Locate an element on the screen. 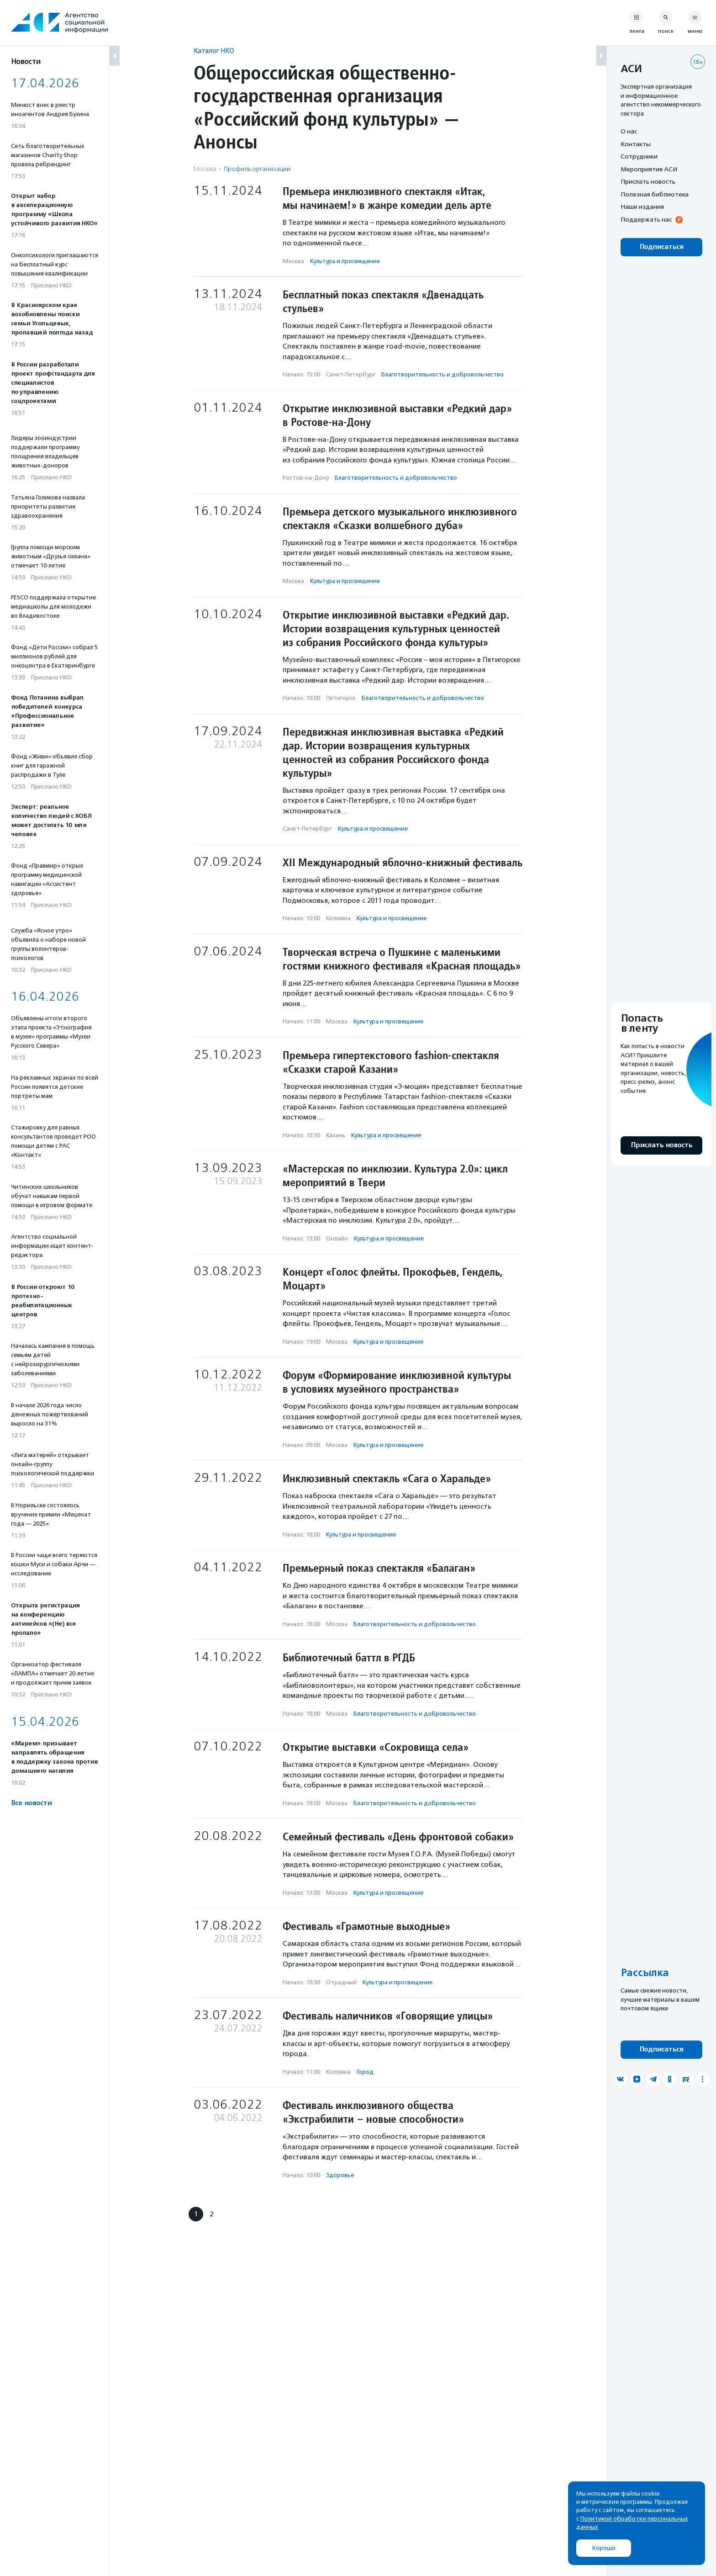 The width and height of the screenshot is (716, 2576). Профиль организации is located at coordinates (257, 169).